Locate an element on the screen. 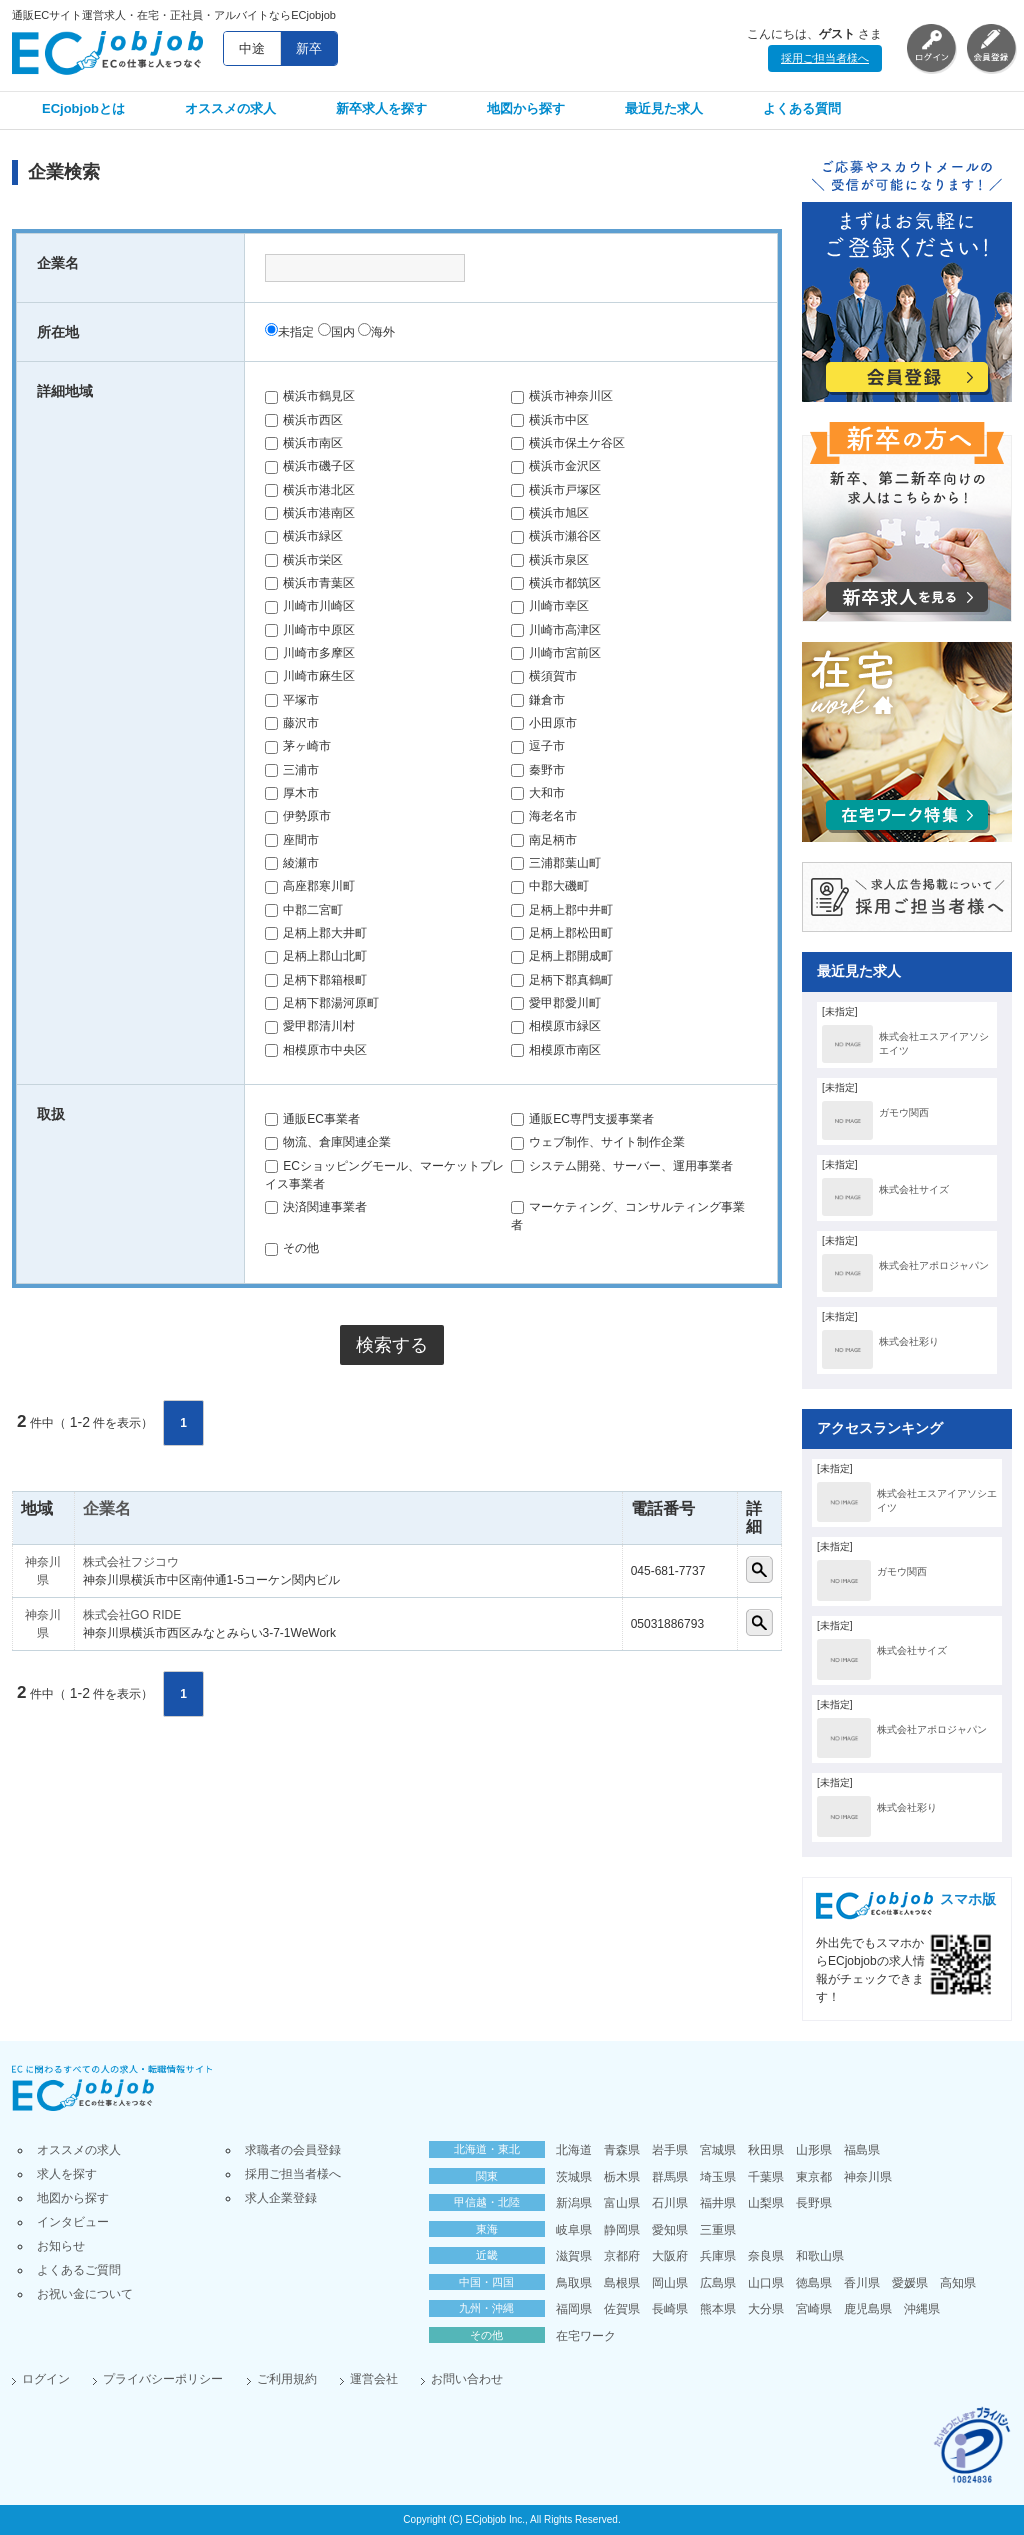 Image resolution: width=1024 pixels, height=2535 pixels. よくあるご質問 is located at coordinates (79, 2270).